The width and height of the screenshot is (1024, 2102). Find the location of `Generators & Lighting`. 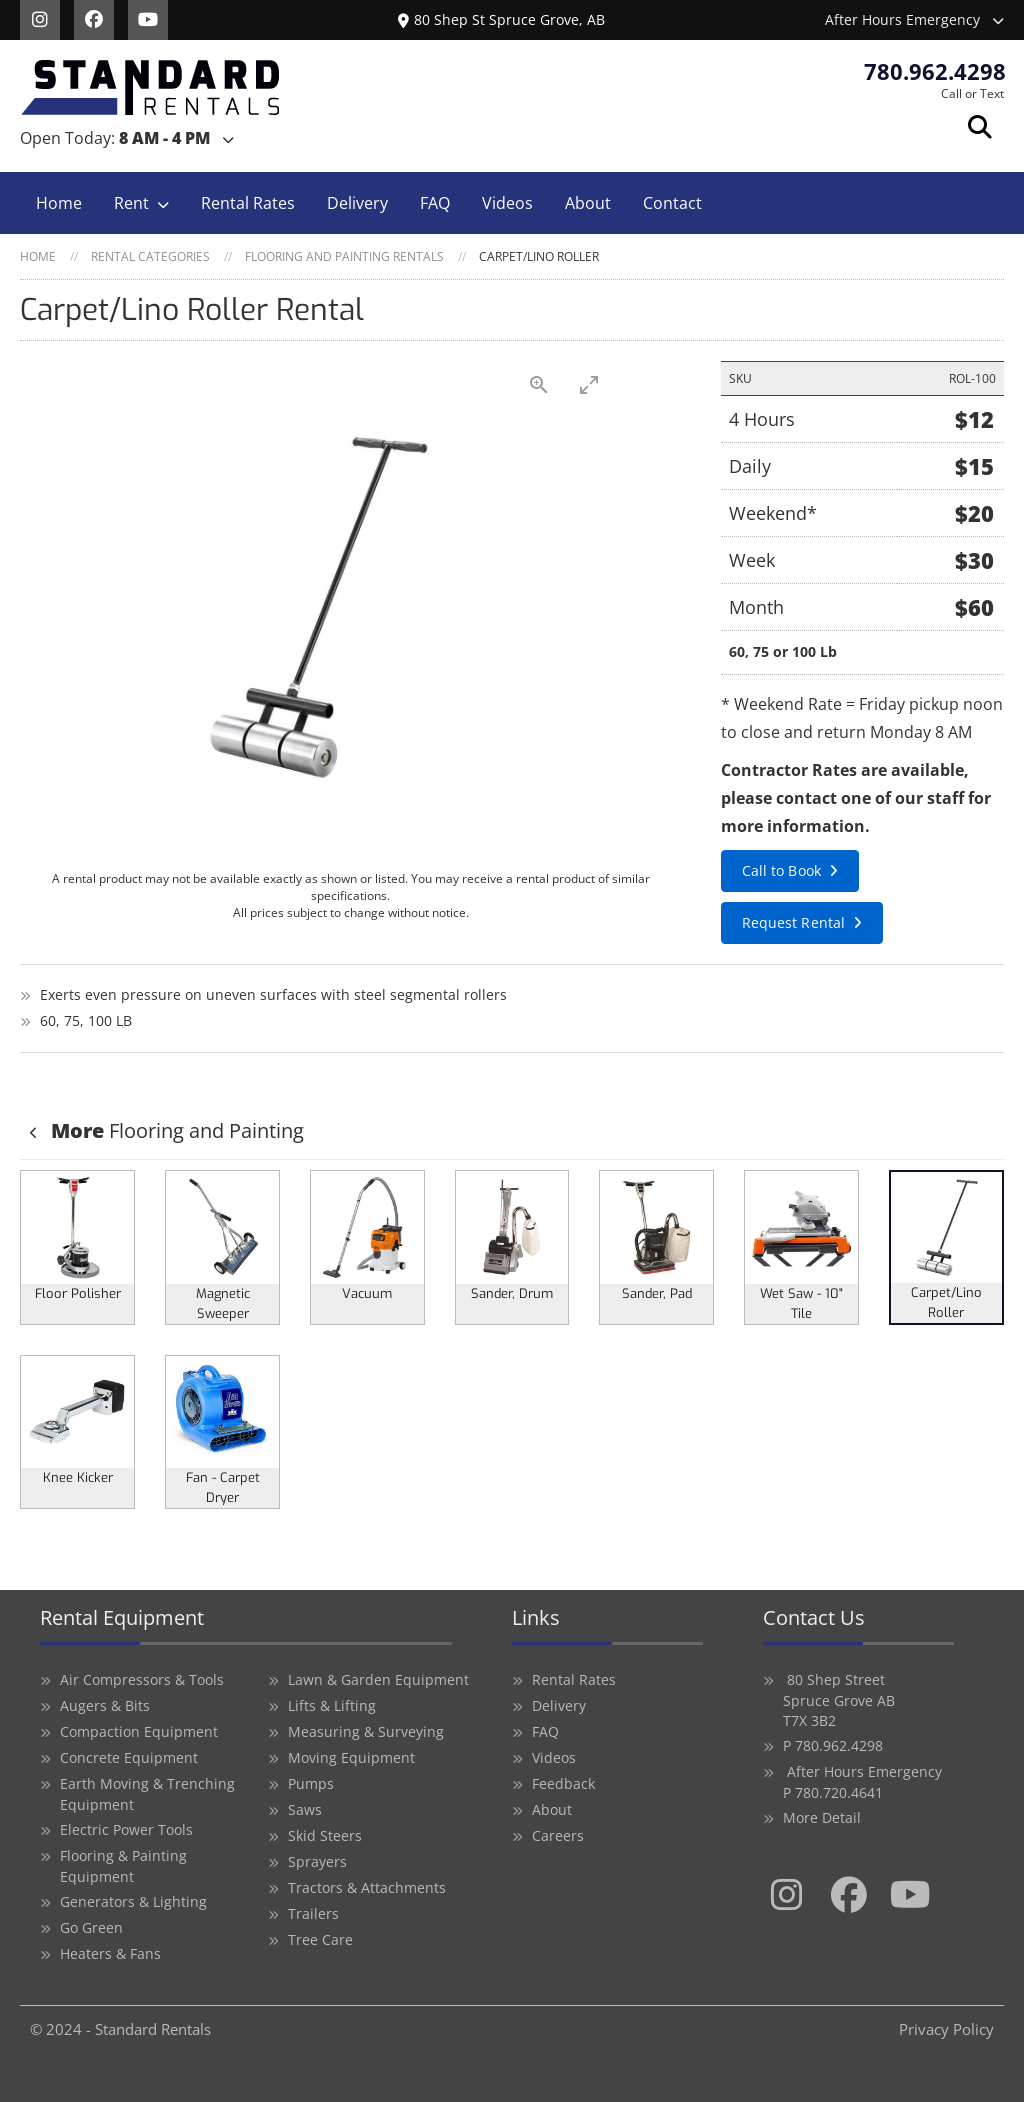

Generators & Lighting is located at coordinates (133, 1901).